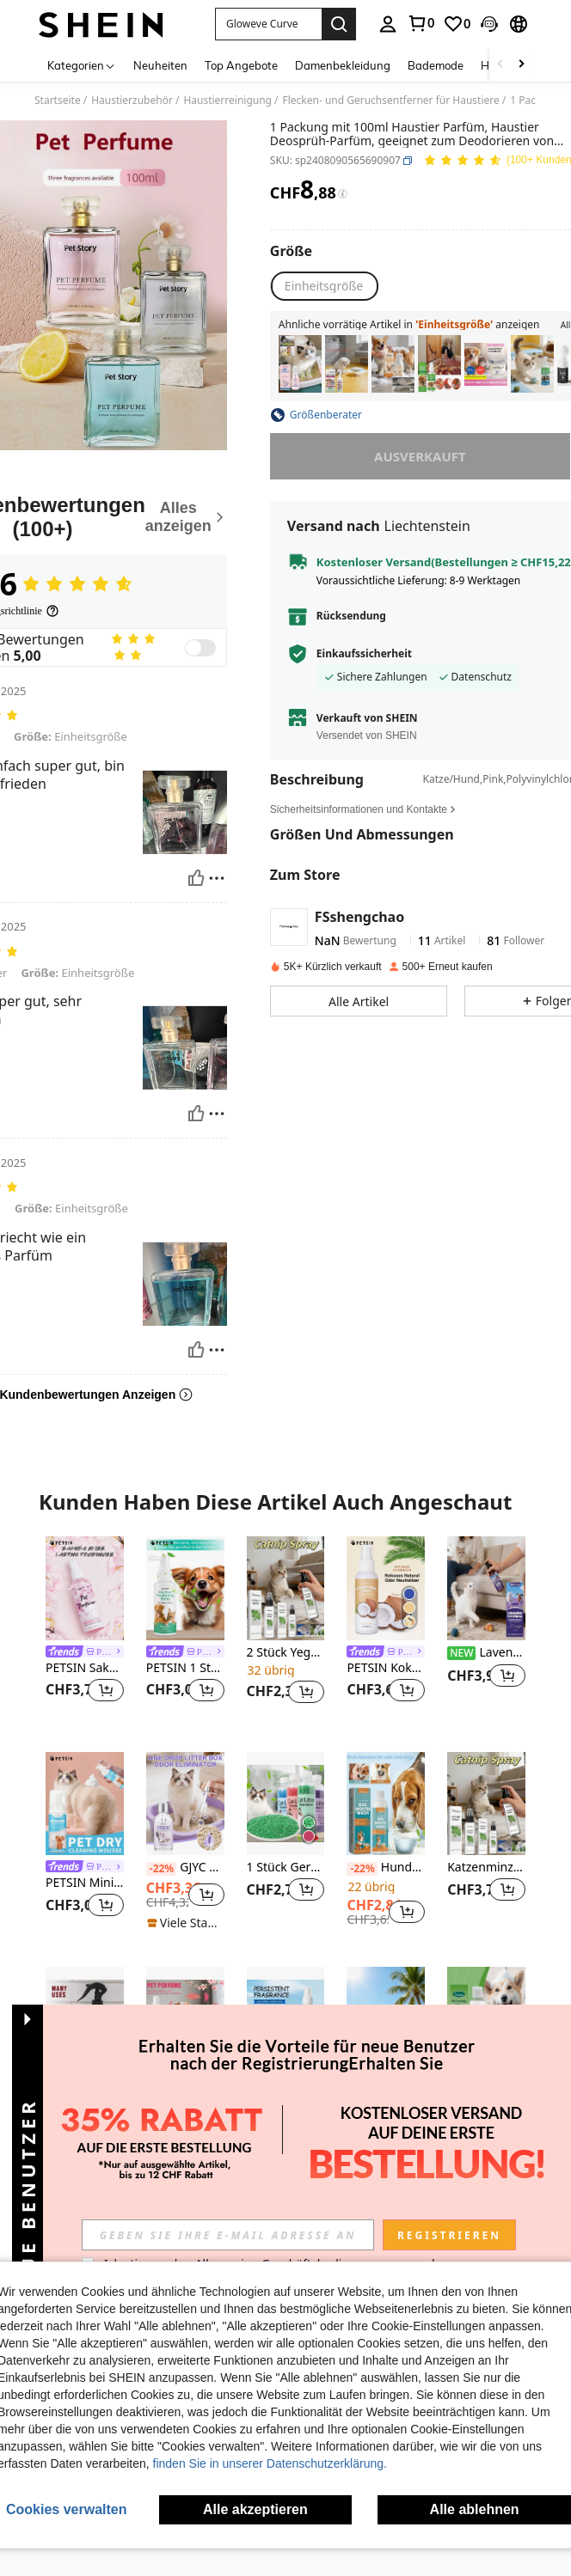 This screenshot has height=2576, width=571. What do you see at coordinates (216, 878) in the screenshot?
I see `[melden/sperren]` at bounding box center [216, 878].